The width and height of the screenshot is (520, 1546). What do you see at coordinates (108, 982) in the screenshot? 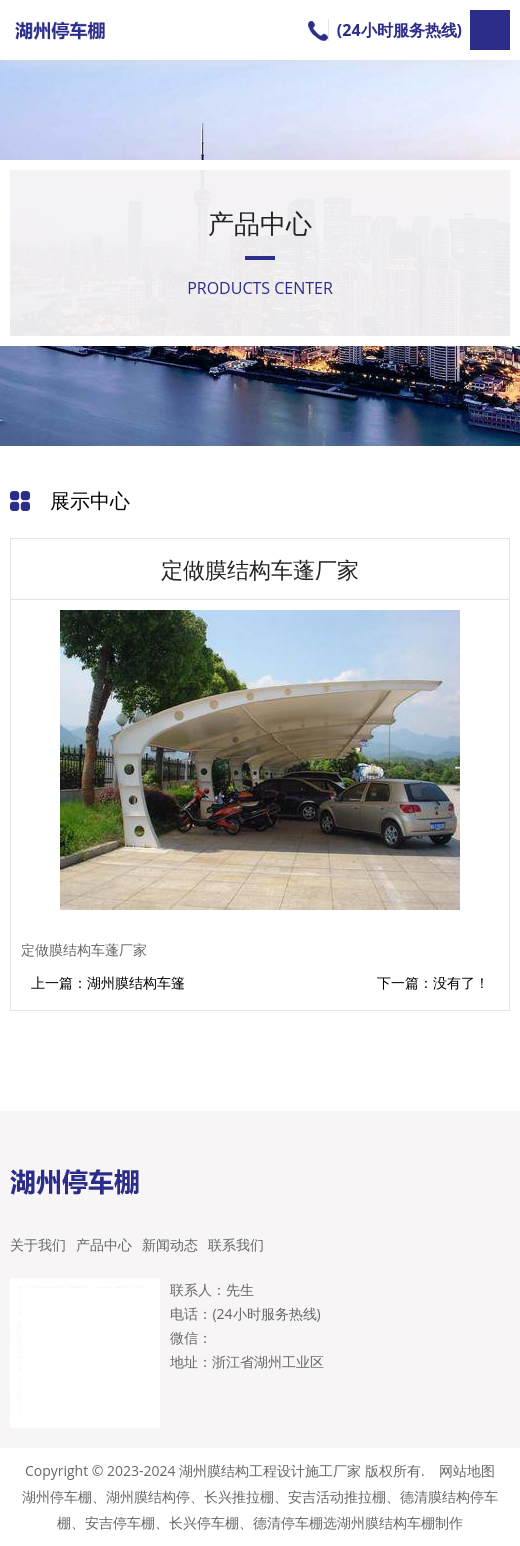
I see `上一篇：湖州膜结构车篷` at bounding box center [108, 982].